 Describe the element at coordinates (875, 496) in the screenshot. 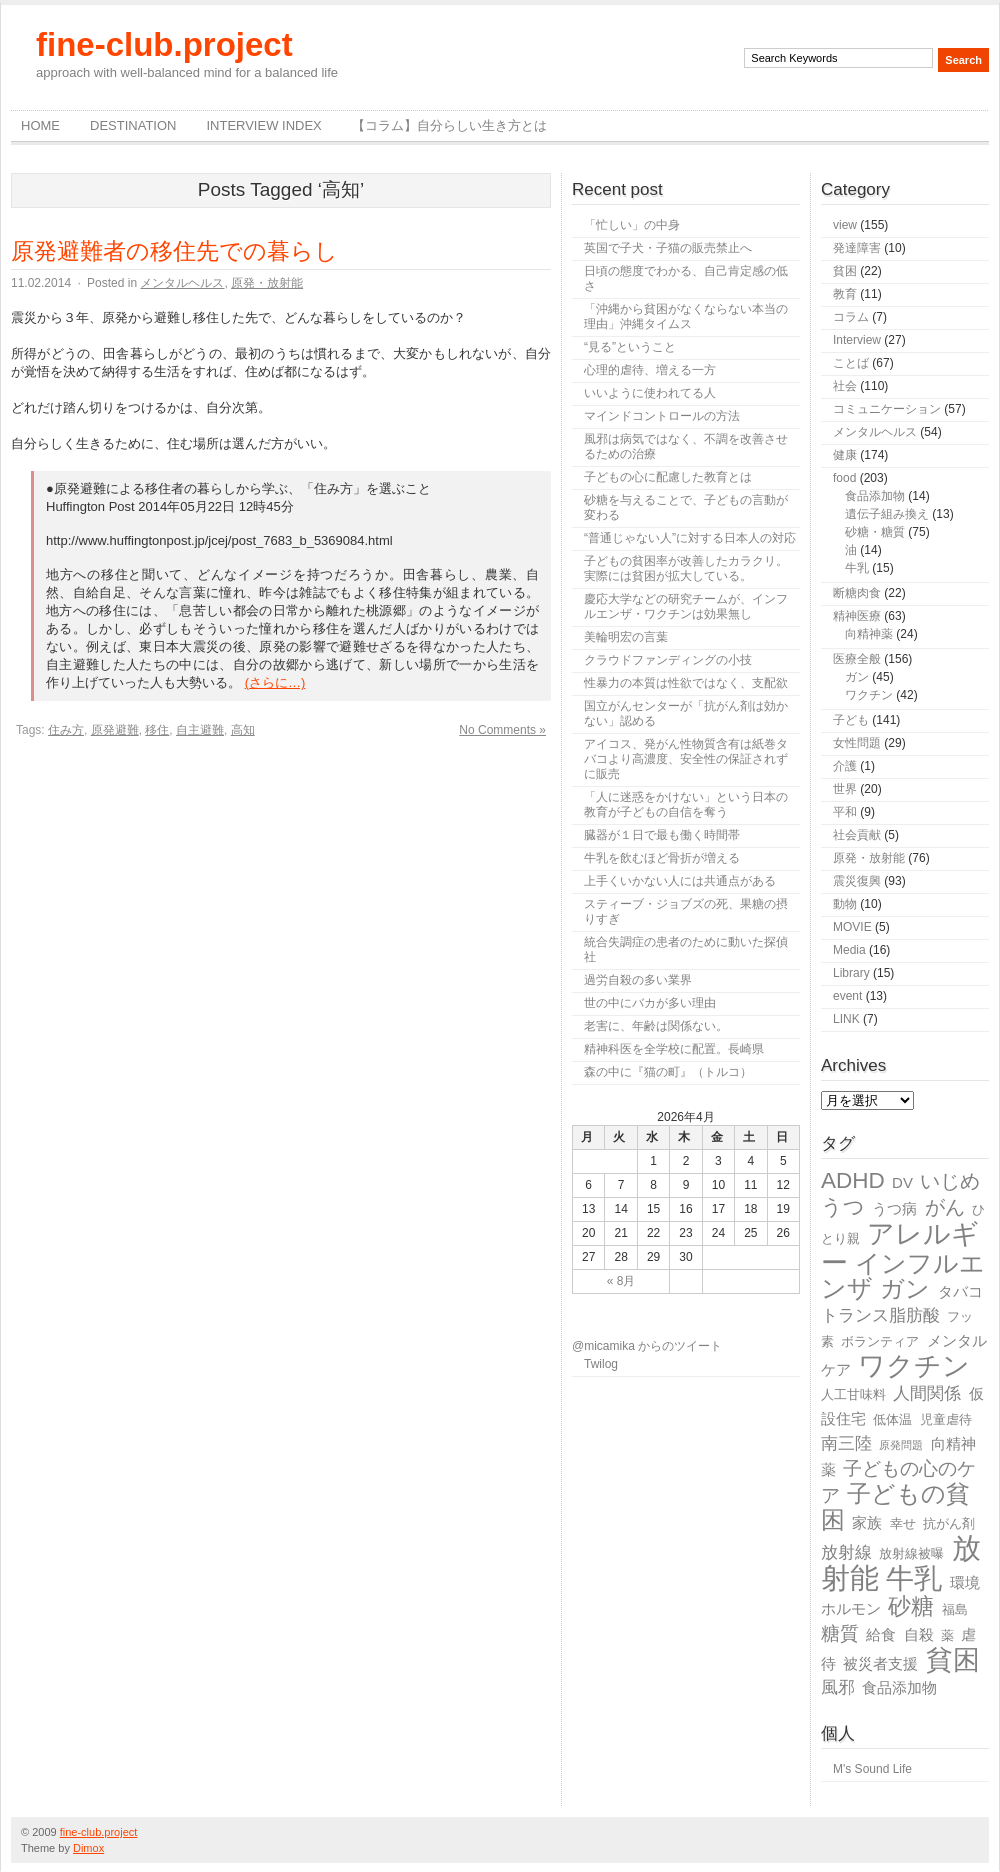

I see `食品添加物` at that location.